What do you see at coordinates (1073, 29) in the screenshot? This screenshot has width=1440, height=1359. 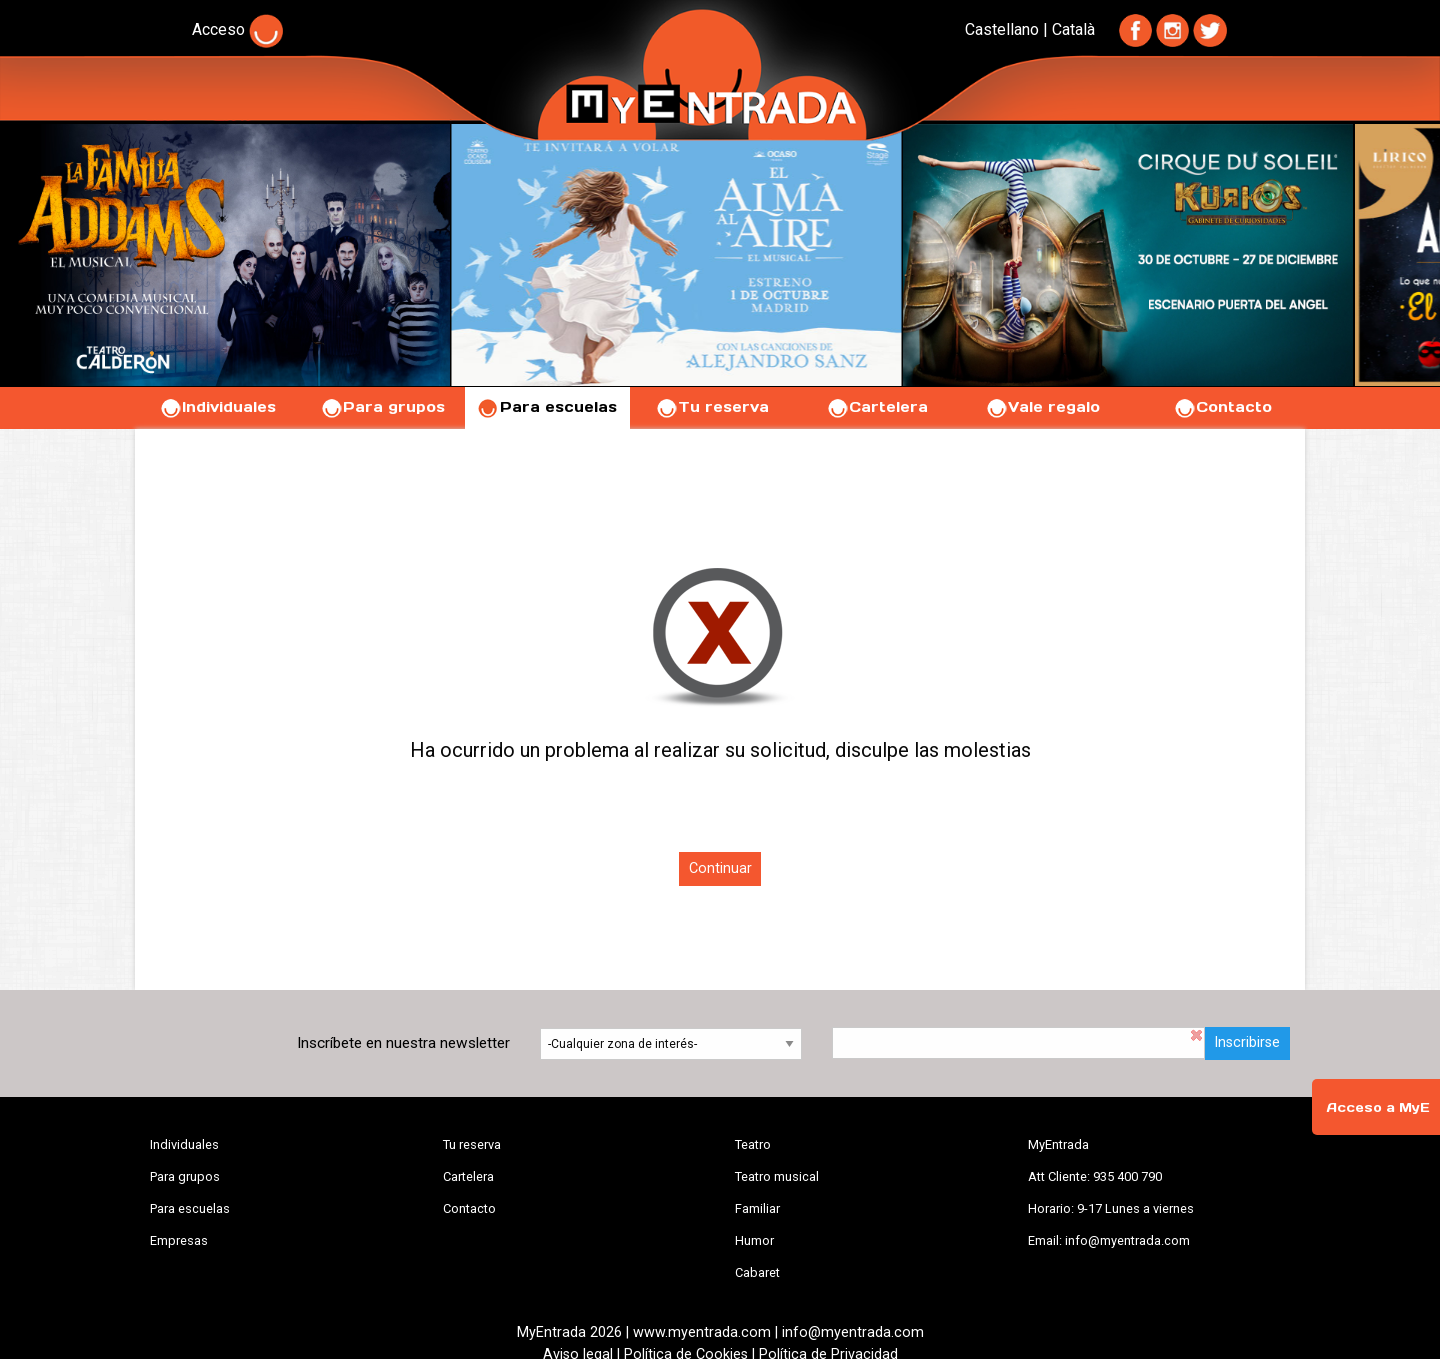 I see `Català` at bounding box center [1073, 29].